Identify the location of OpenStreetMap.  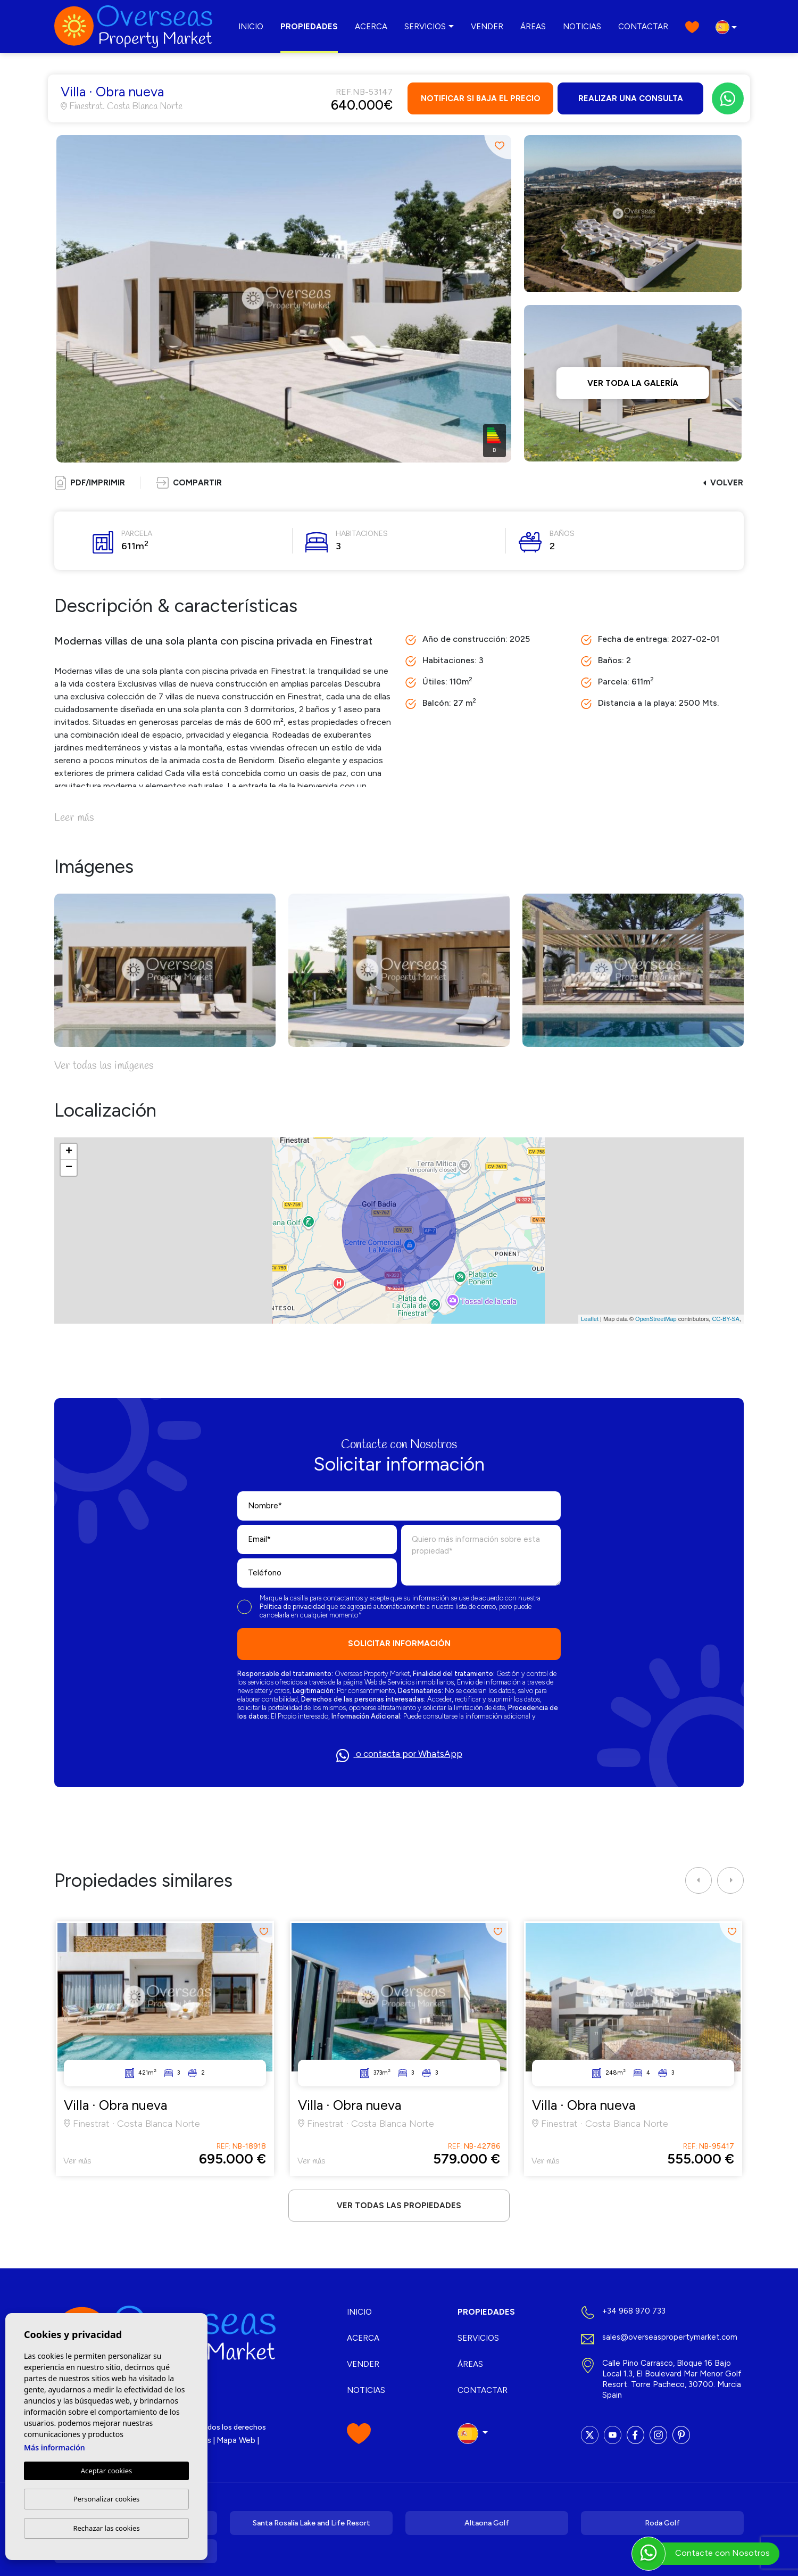
(656, 1319).